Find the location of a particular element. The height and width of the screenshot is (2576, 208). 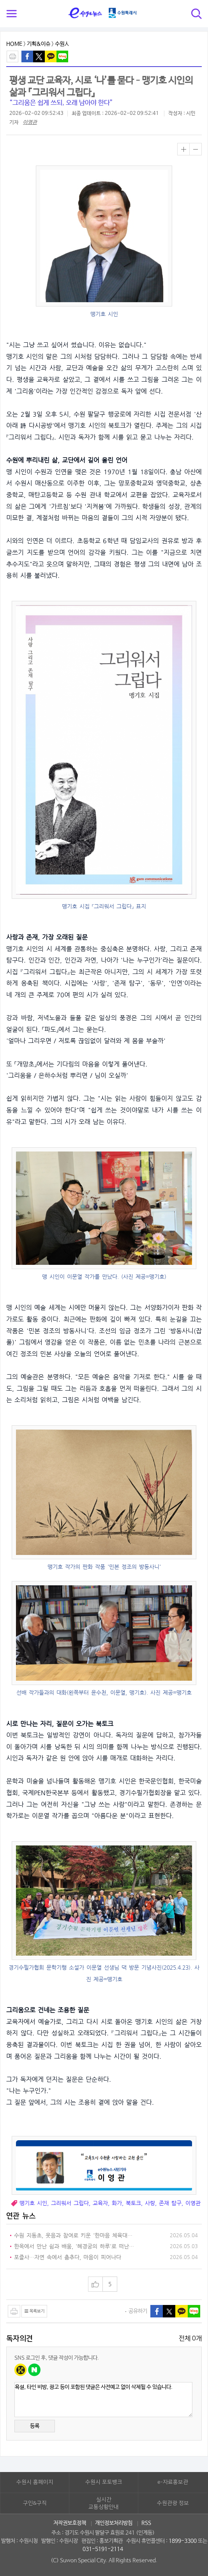

실시간교통상황안내 is located at coordinates (103, 2504).